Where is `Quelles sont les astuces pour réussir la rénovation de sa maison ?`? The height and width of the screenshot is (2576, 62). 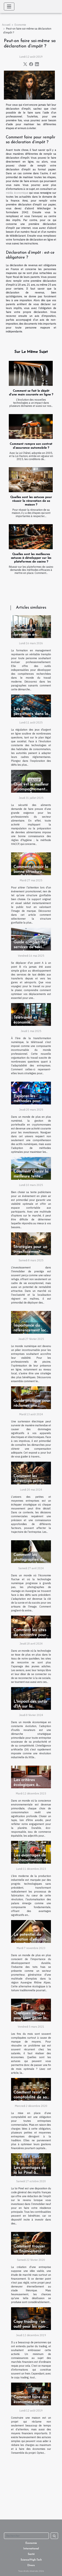
Quelles sont les astuces pour réussir la rénovation de sa maison ? is located at coordinates (31, 501).